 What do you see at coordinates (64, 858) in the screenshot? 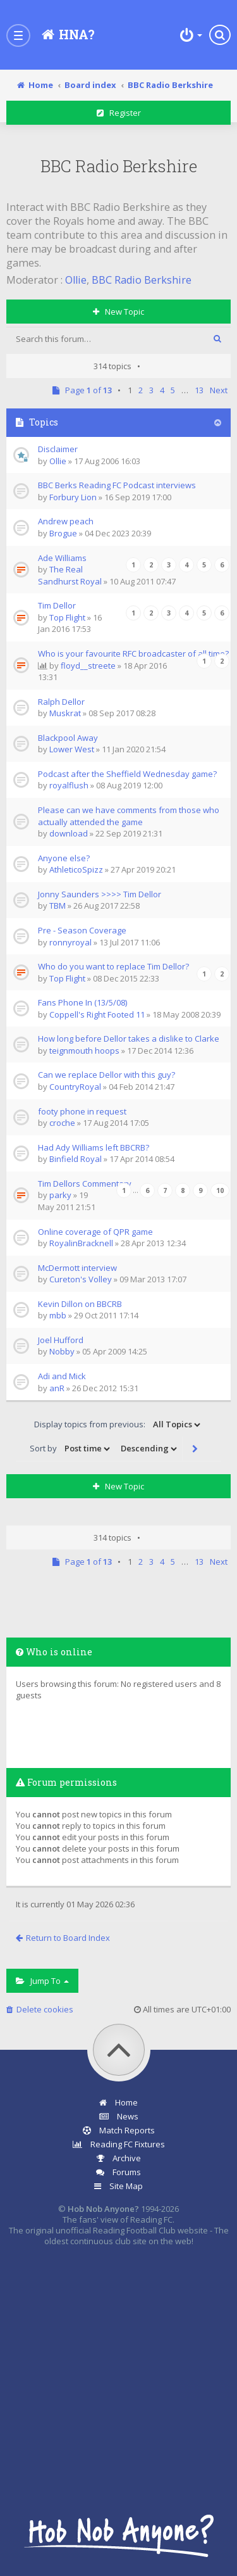
I see `Anyone else?` at bounding box center [64, 858].